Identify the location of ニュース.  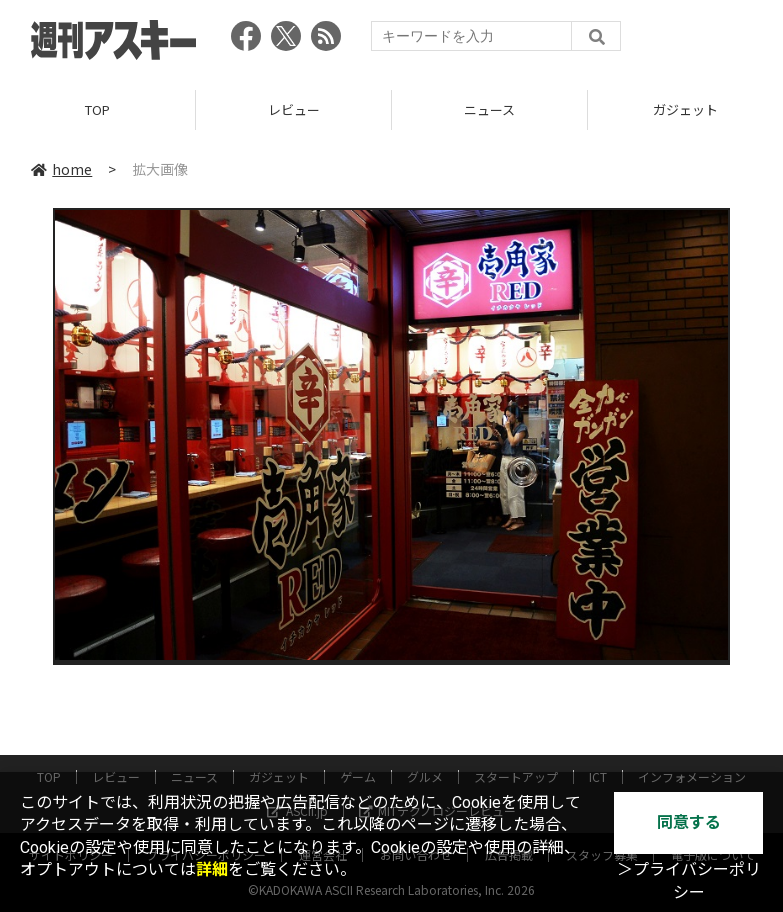
(489, 109).